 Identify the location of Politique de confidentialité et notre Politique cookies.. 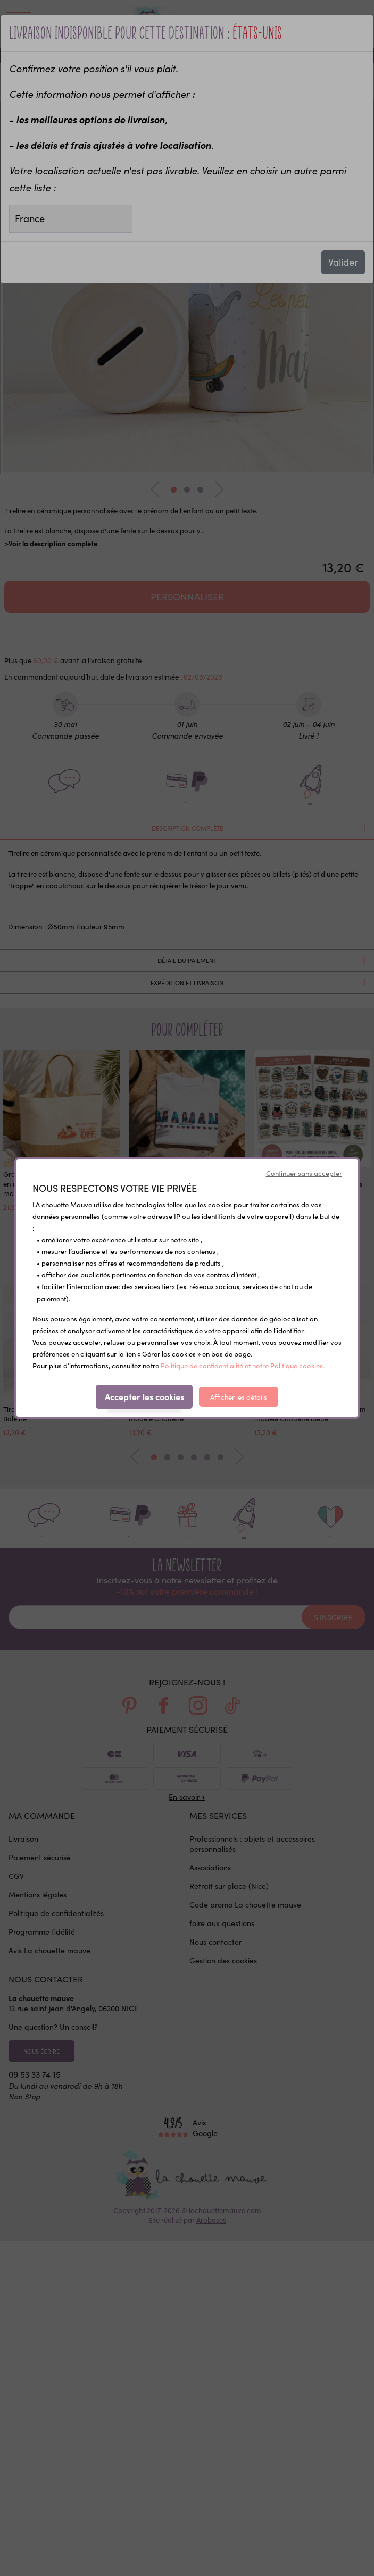
(243, 1365).